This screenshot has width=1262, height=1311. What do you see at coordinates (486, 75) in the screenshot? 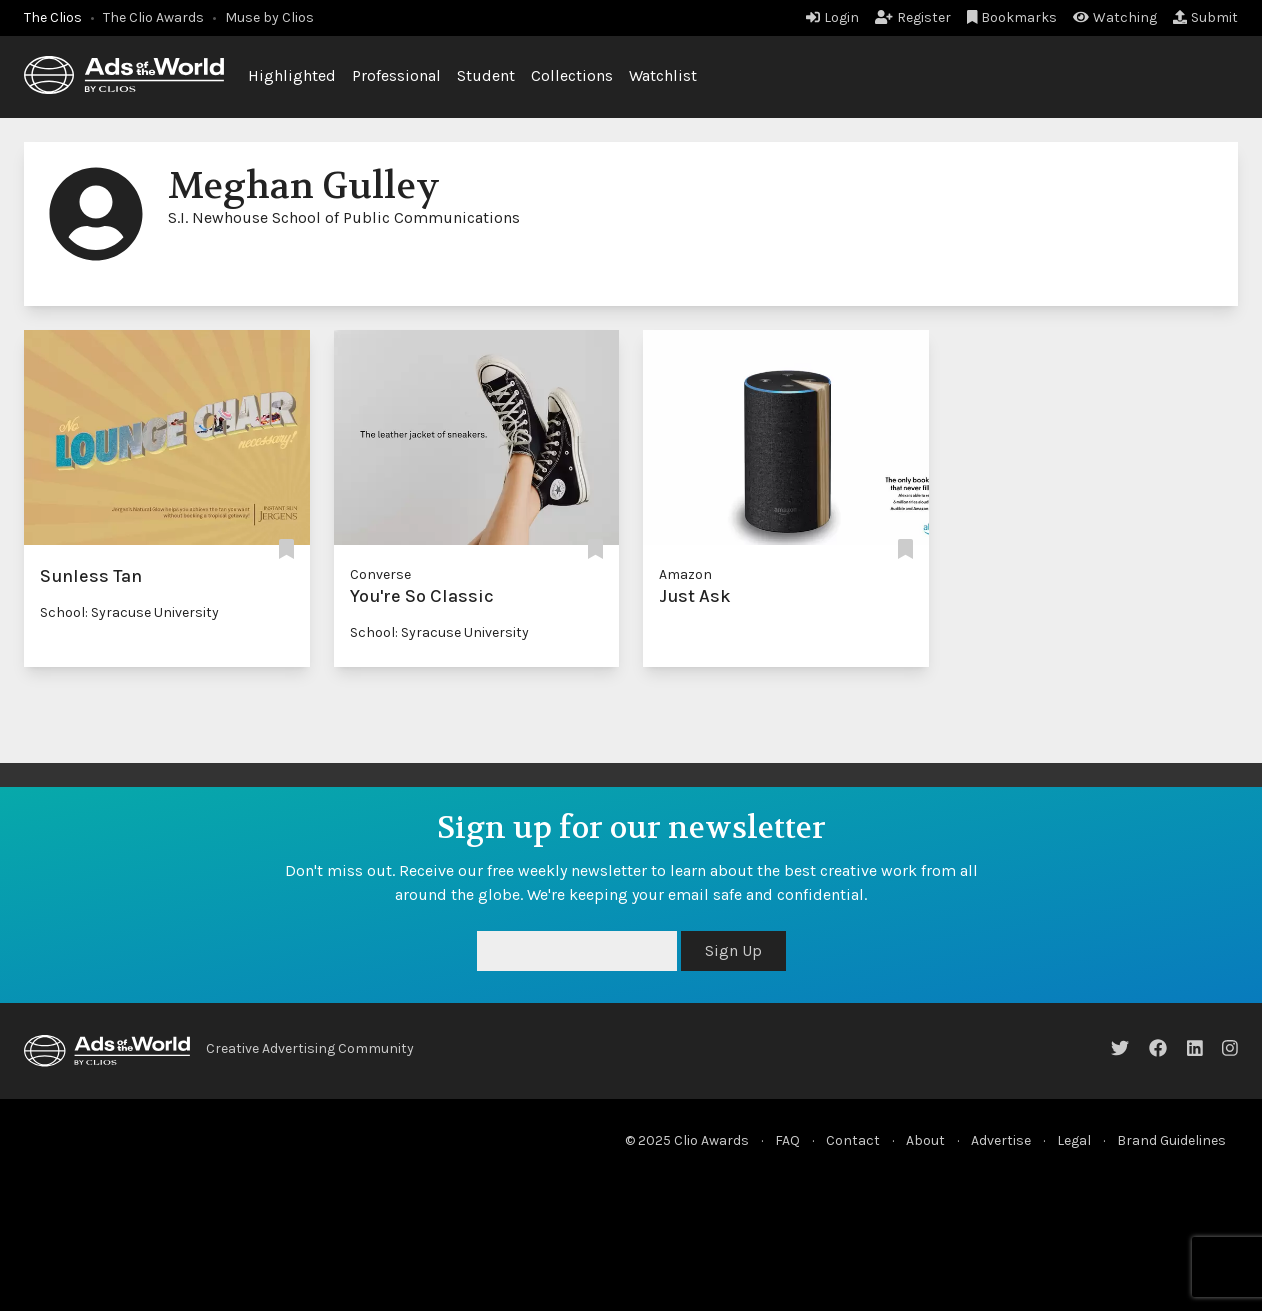
I see `Student` at bounding box center [486, 75].